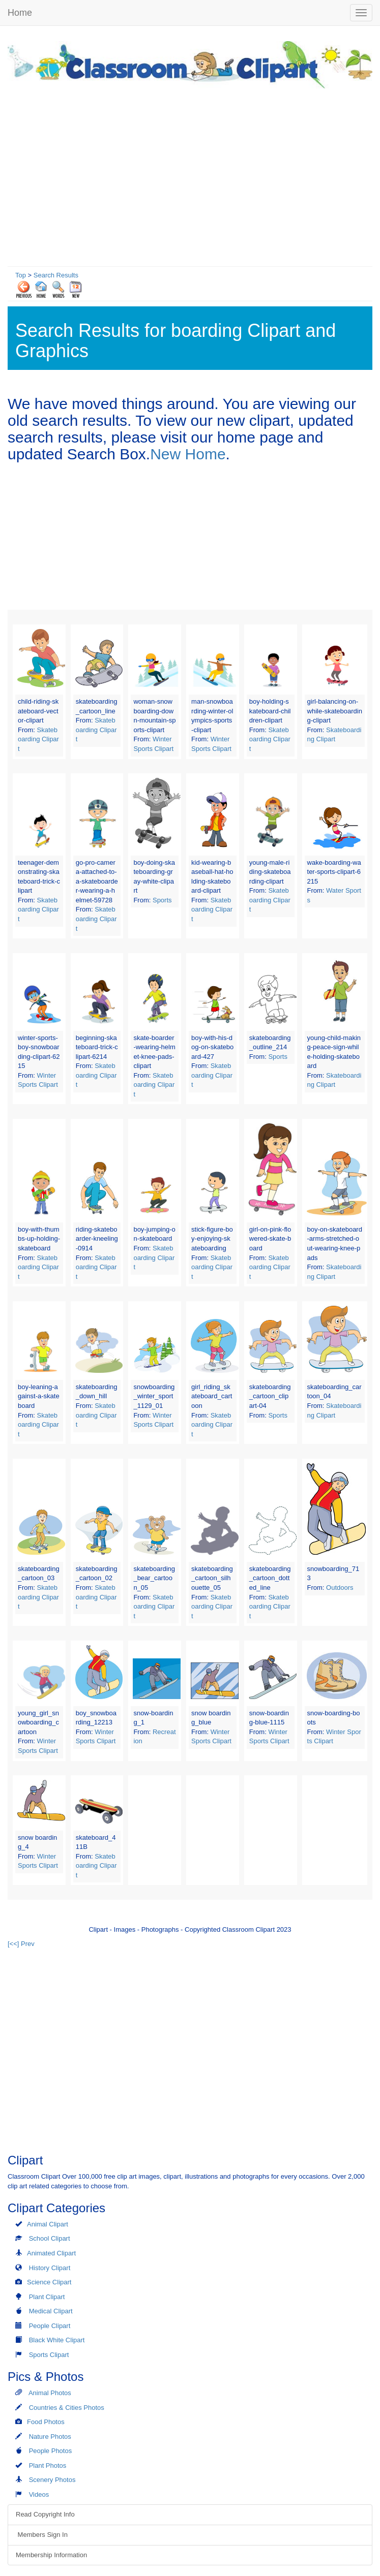 This screenshot has width=380, height=2576. What do you see at coordinates (21, 1943) in the screenshot?
I see `[<<] Prev` at bounding box center [21, 1943].